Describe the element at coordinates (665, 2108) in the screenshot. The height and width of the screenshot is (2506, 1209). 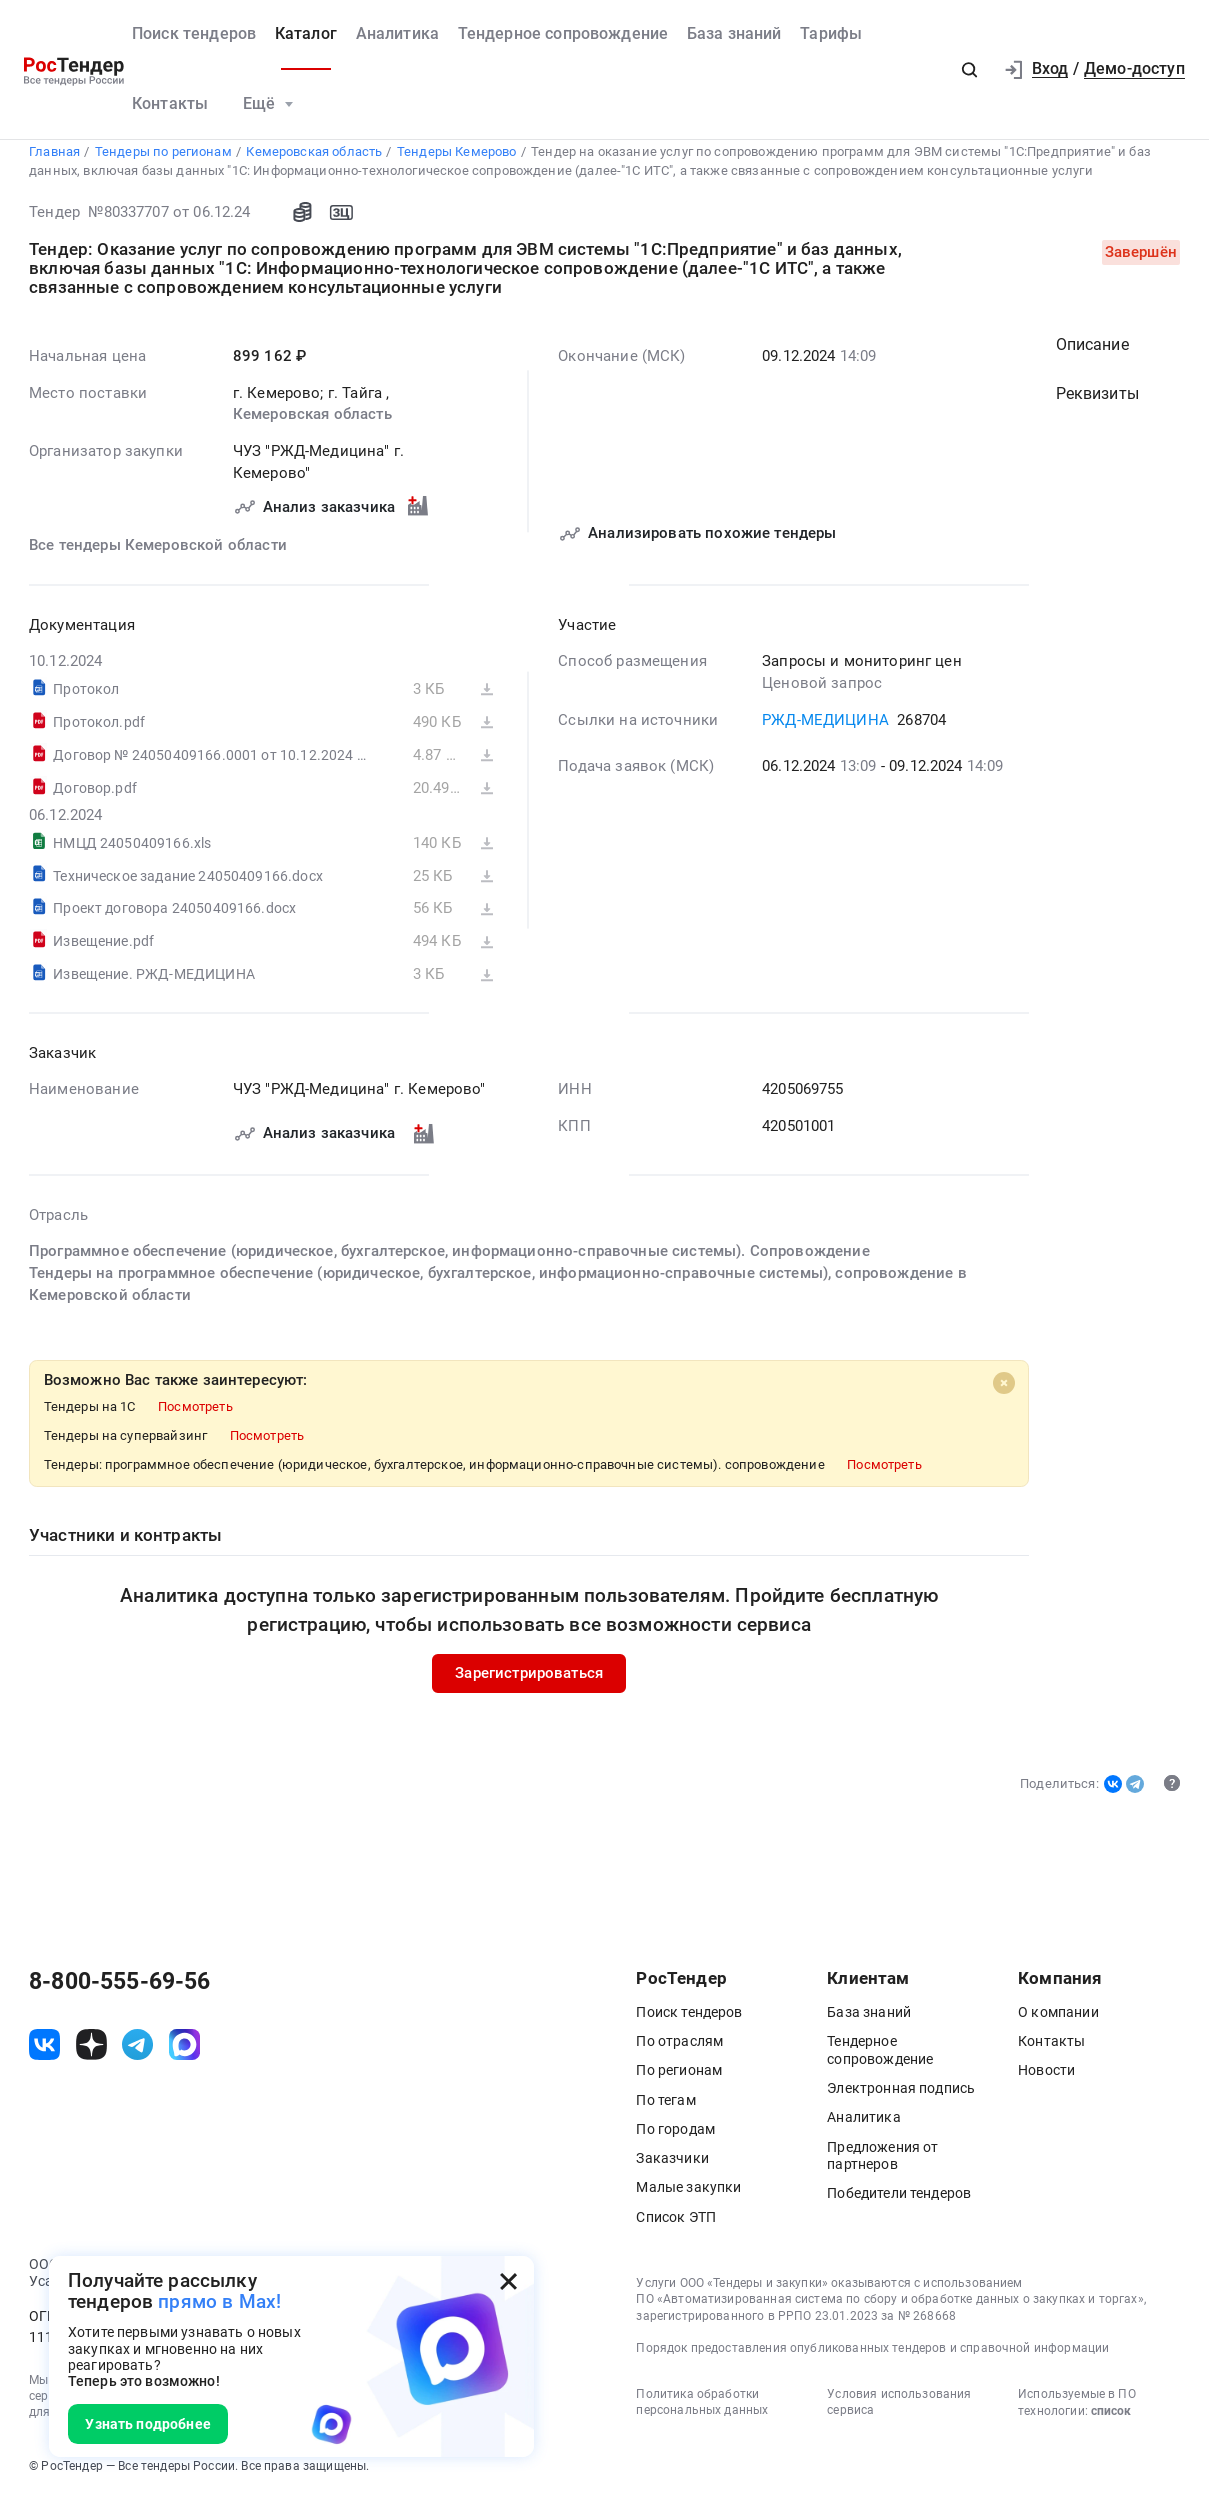
I see `По тегам` at that location.